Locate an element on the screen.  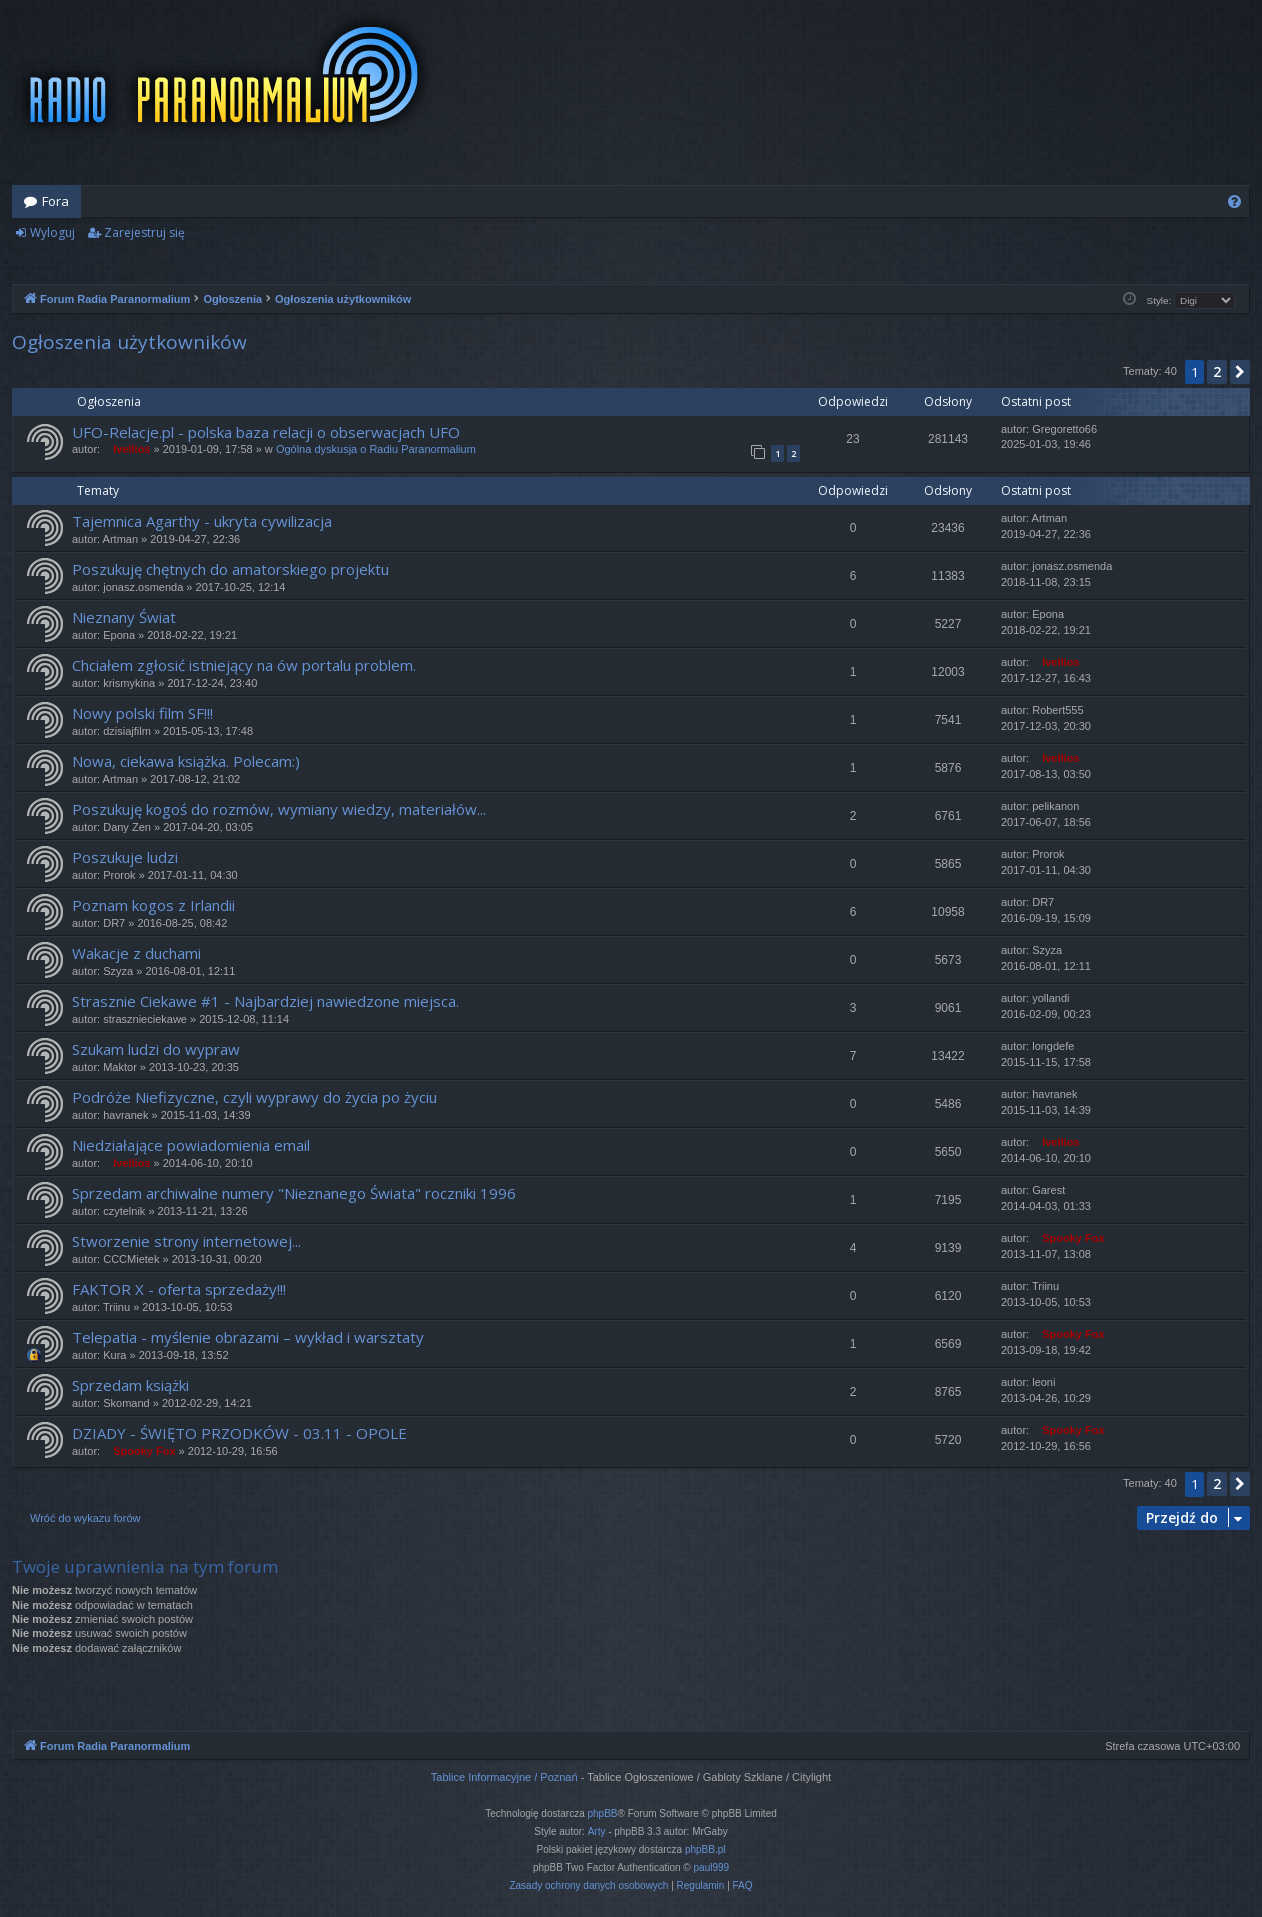
Niedziałające powiadomienia email is located at coordinates (191, 1145).